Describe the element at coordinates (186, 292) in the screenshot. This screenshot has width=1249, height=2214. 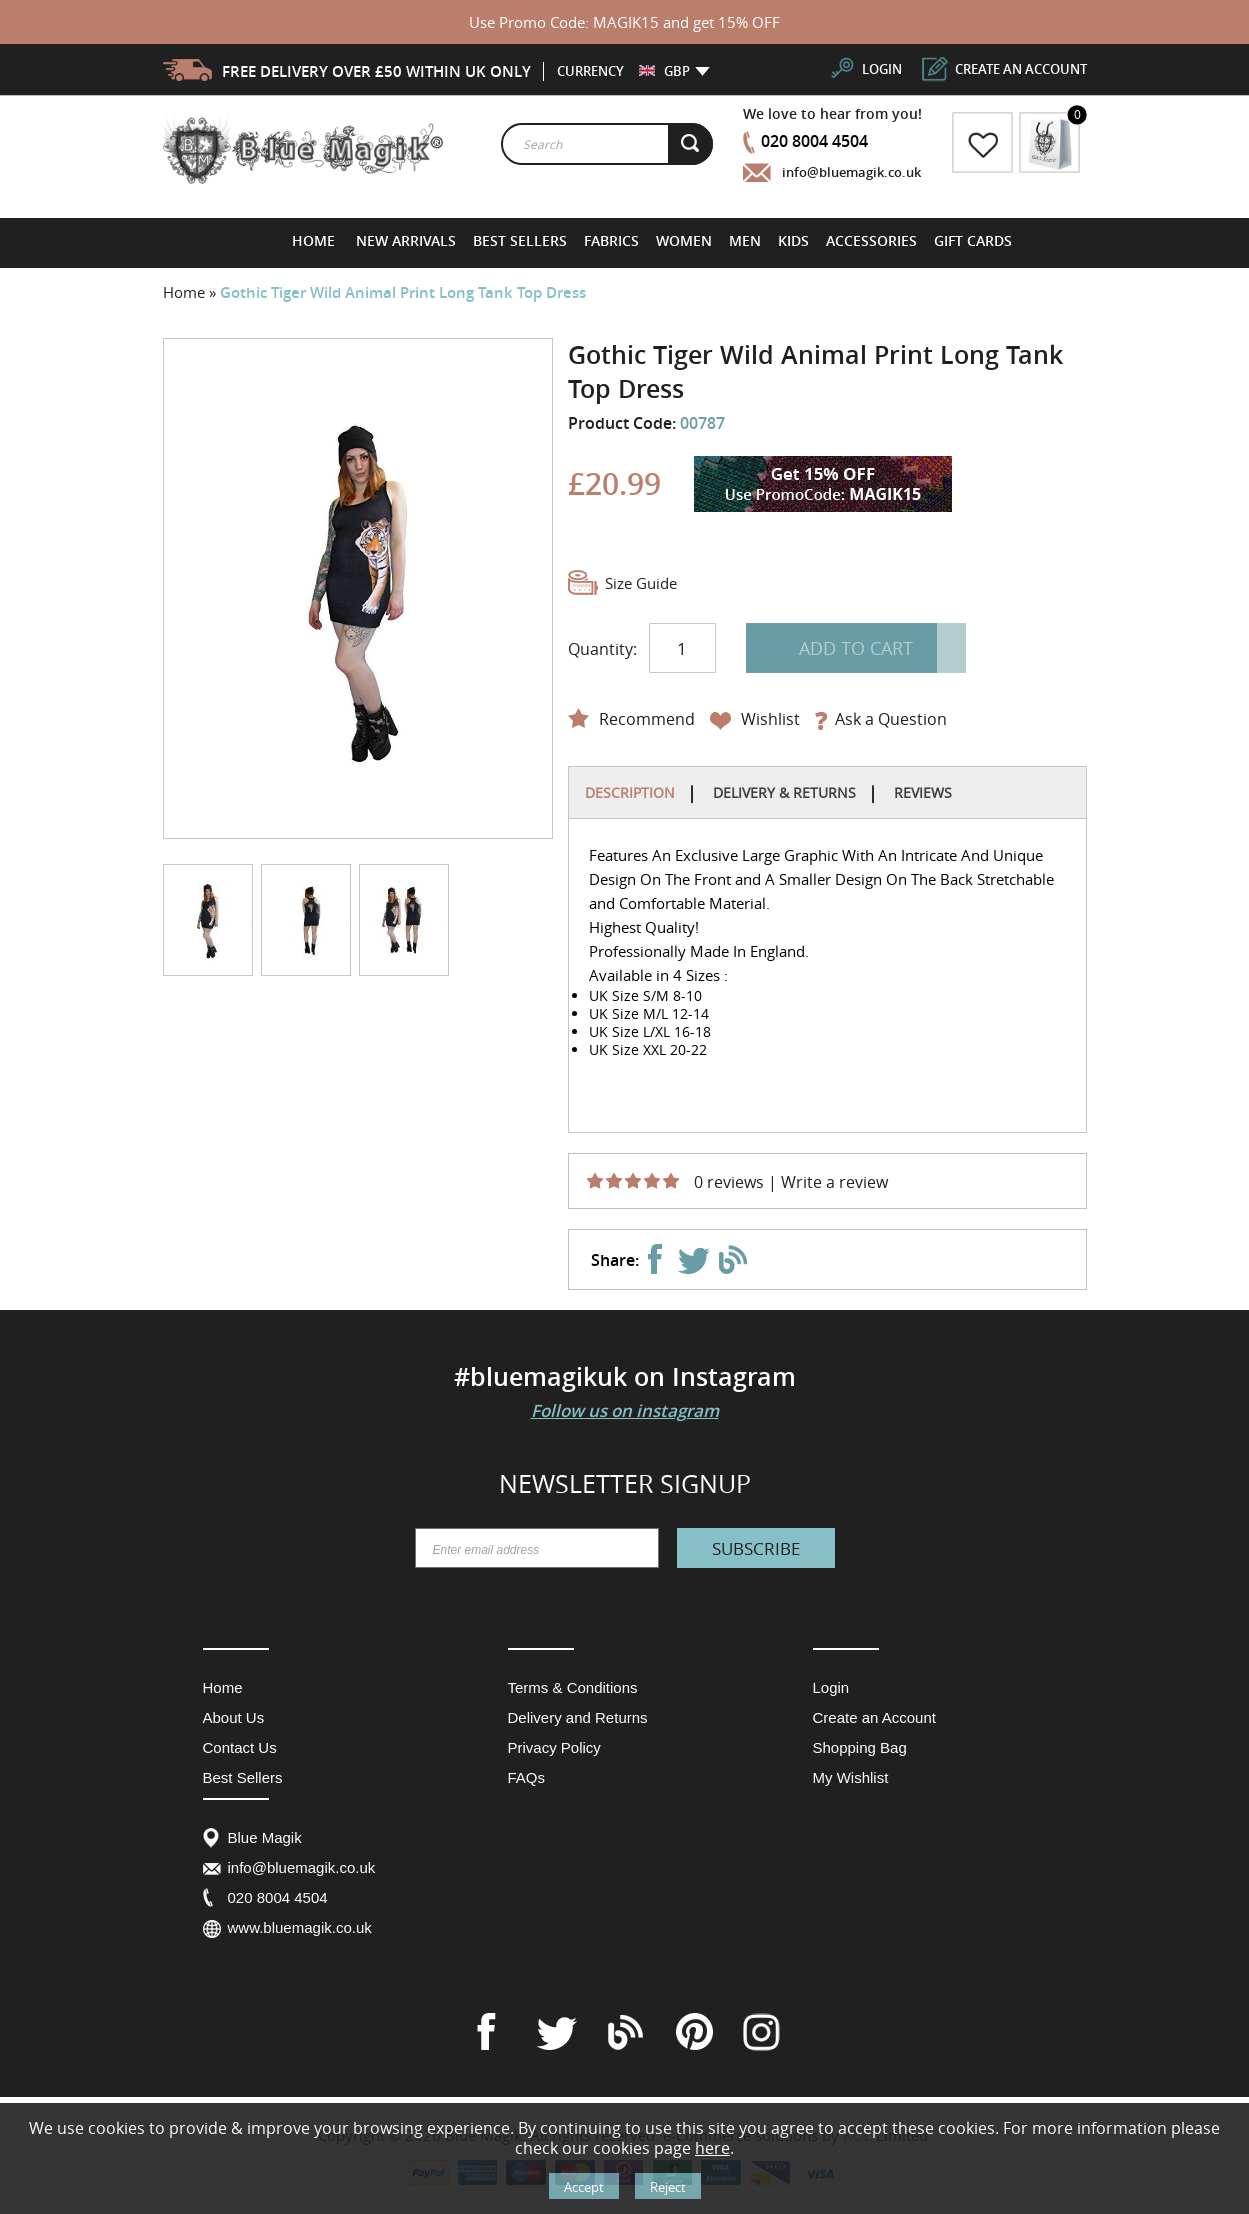
I see `Home` at that location.